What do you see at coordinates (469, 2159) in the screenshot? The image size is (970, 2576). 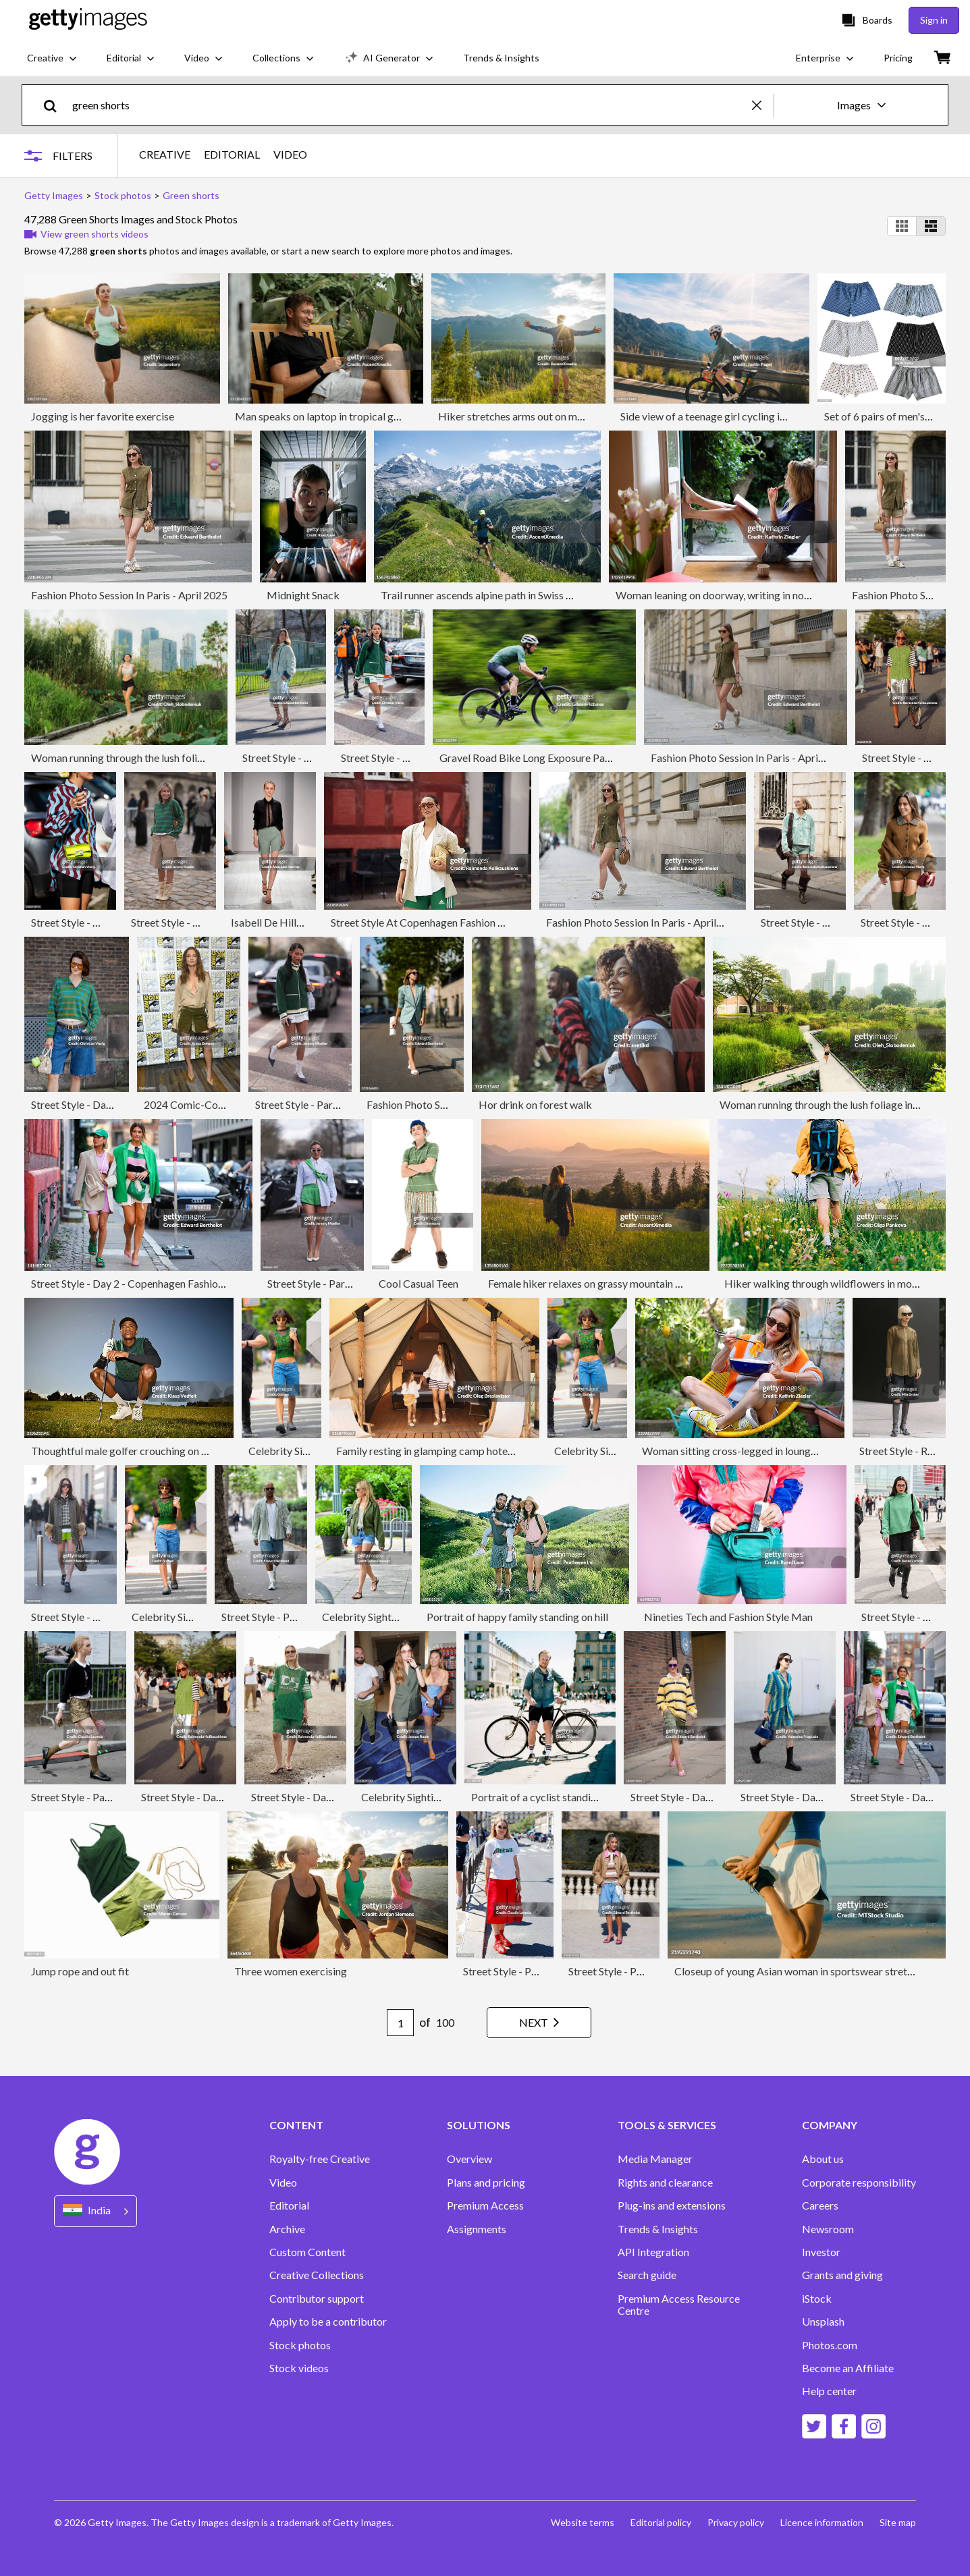 I see `Overview` at bounding box center [469, 2159].